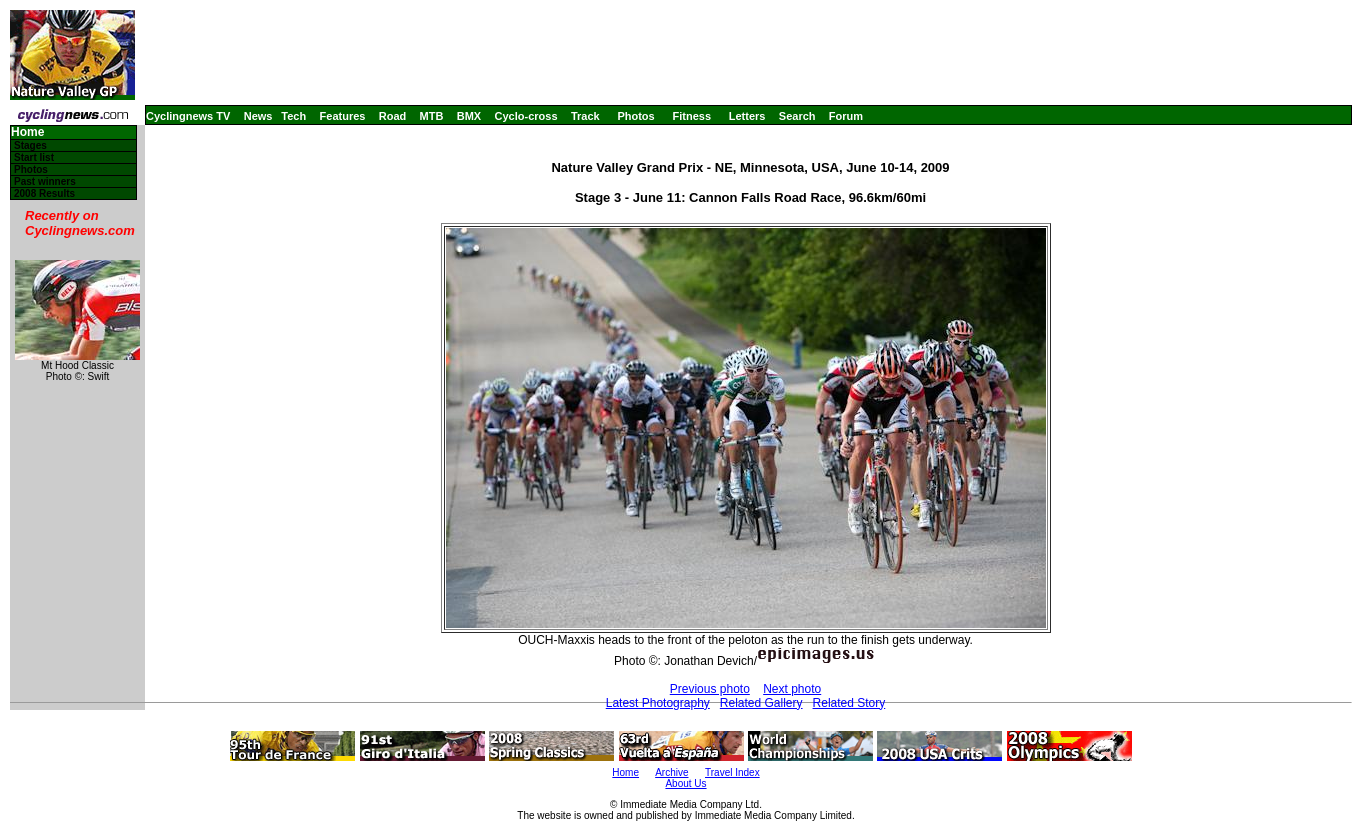  What do you see at coordinates (526, 116) in the screenshot?
I see `Cyclo-cross` at bounding box center [526, 116].